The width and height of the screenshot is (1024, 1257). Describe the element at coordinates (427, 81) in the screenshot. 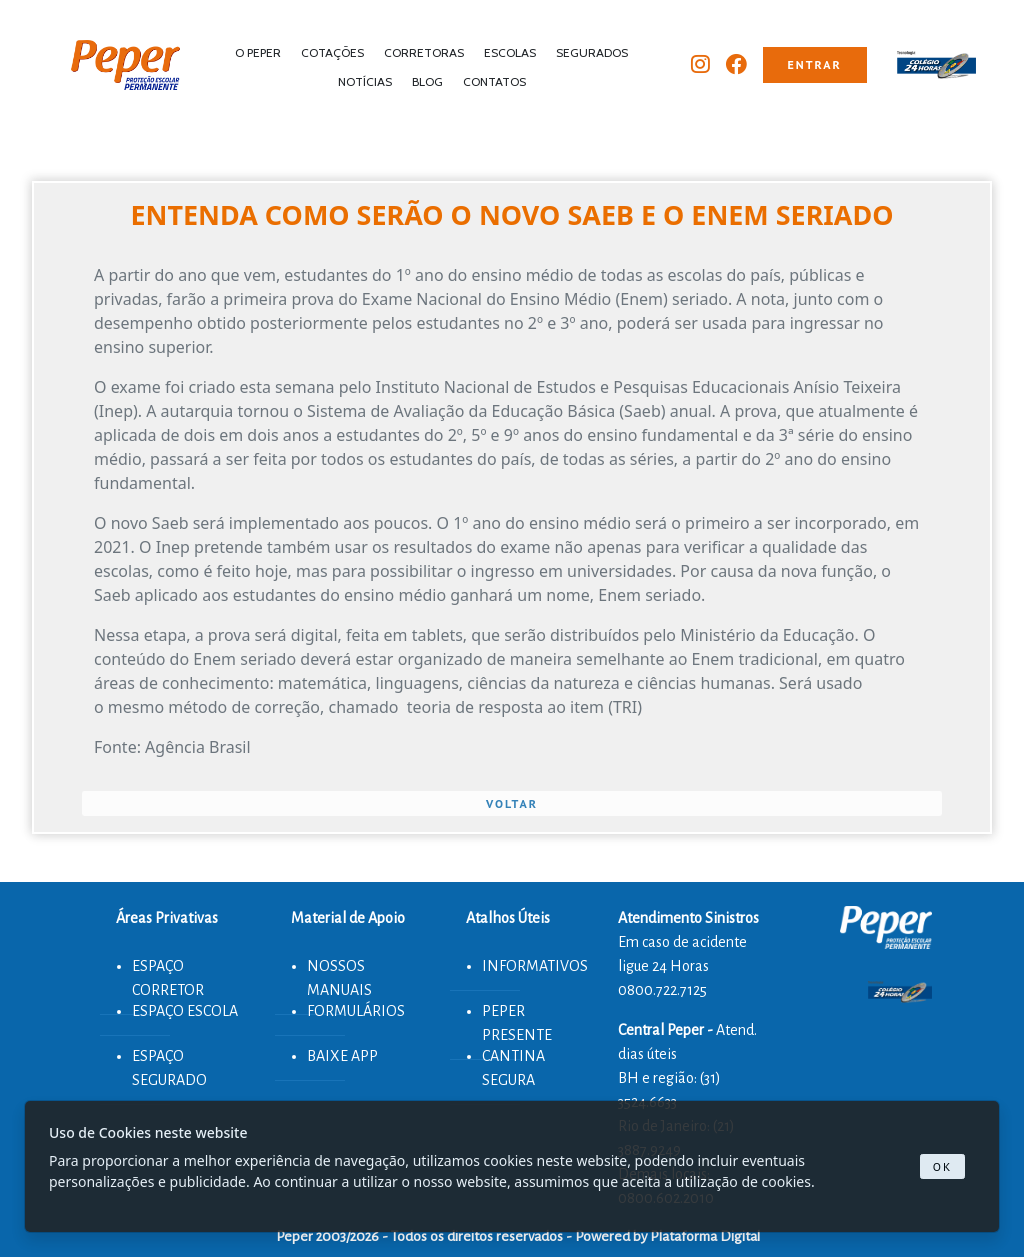

I see `BLOG` at that location.